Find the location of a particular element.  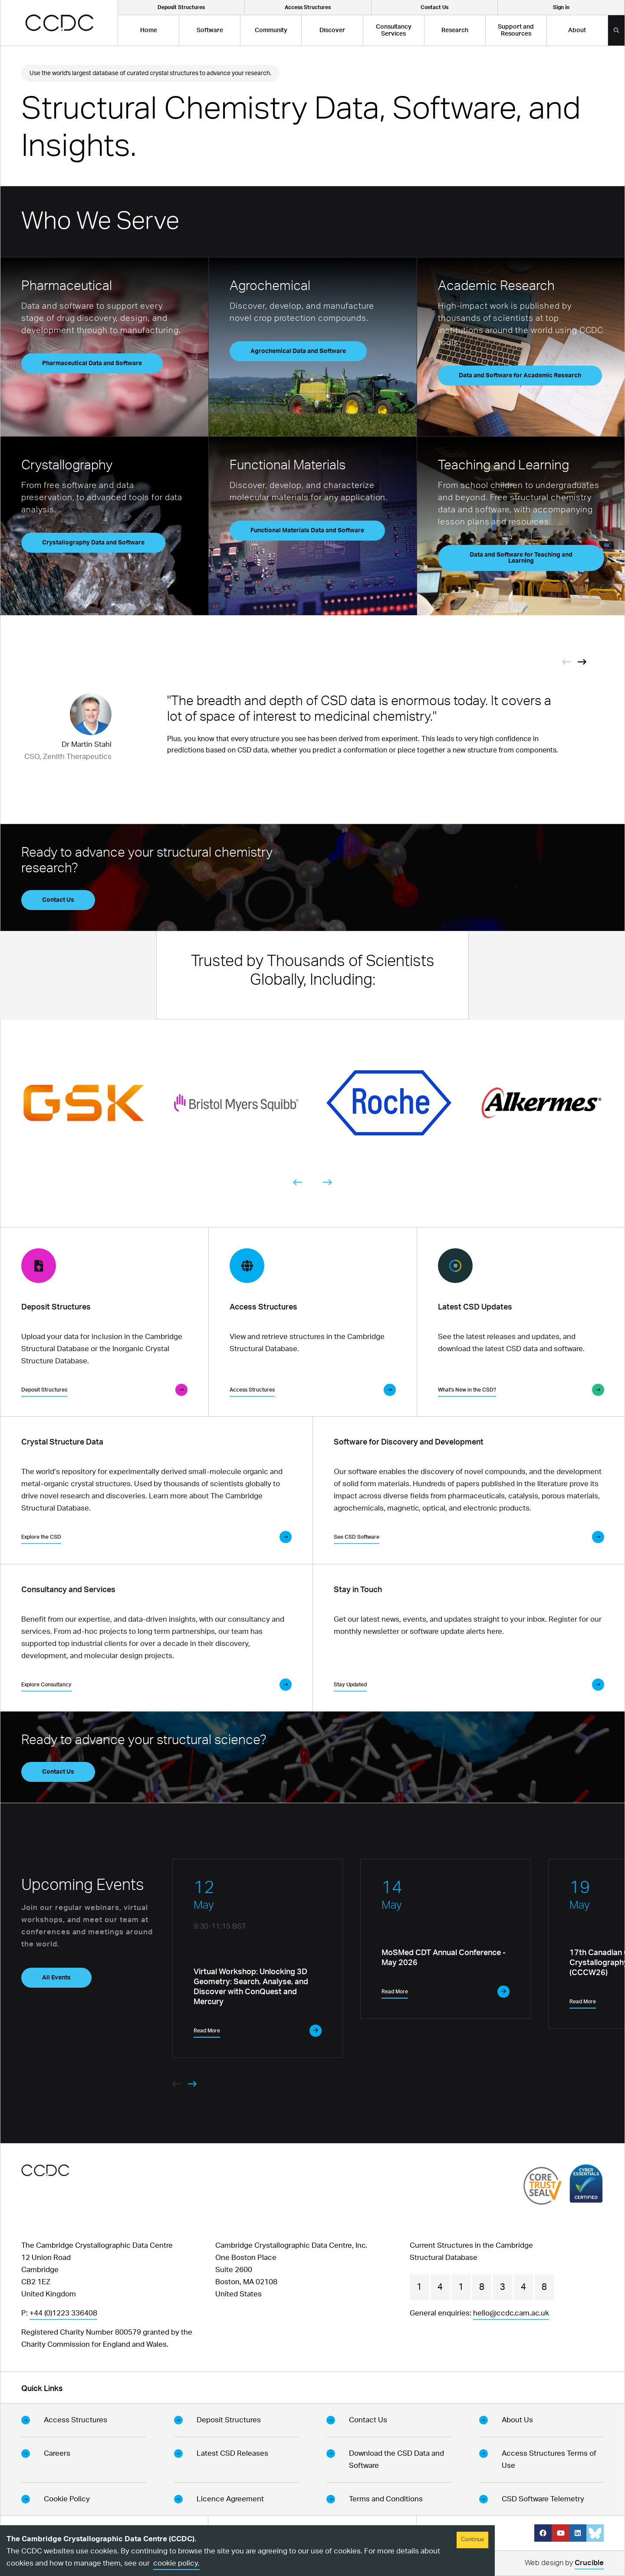

Contact Us is located at coordinates (58, 900).